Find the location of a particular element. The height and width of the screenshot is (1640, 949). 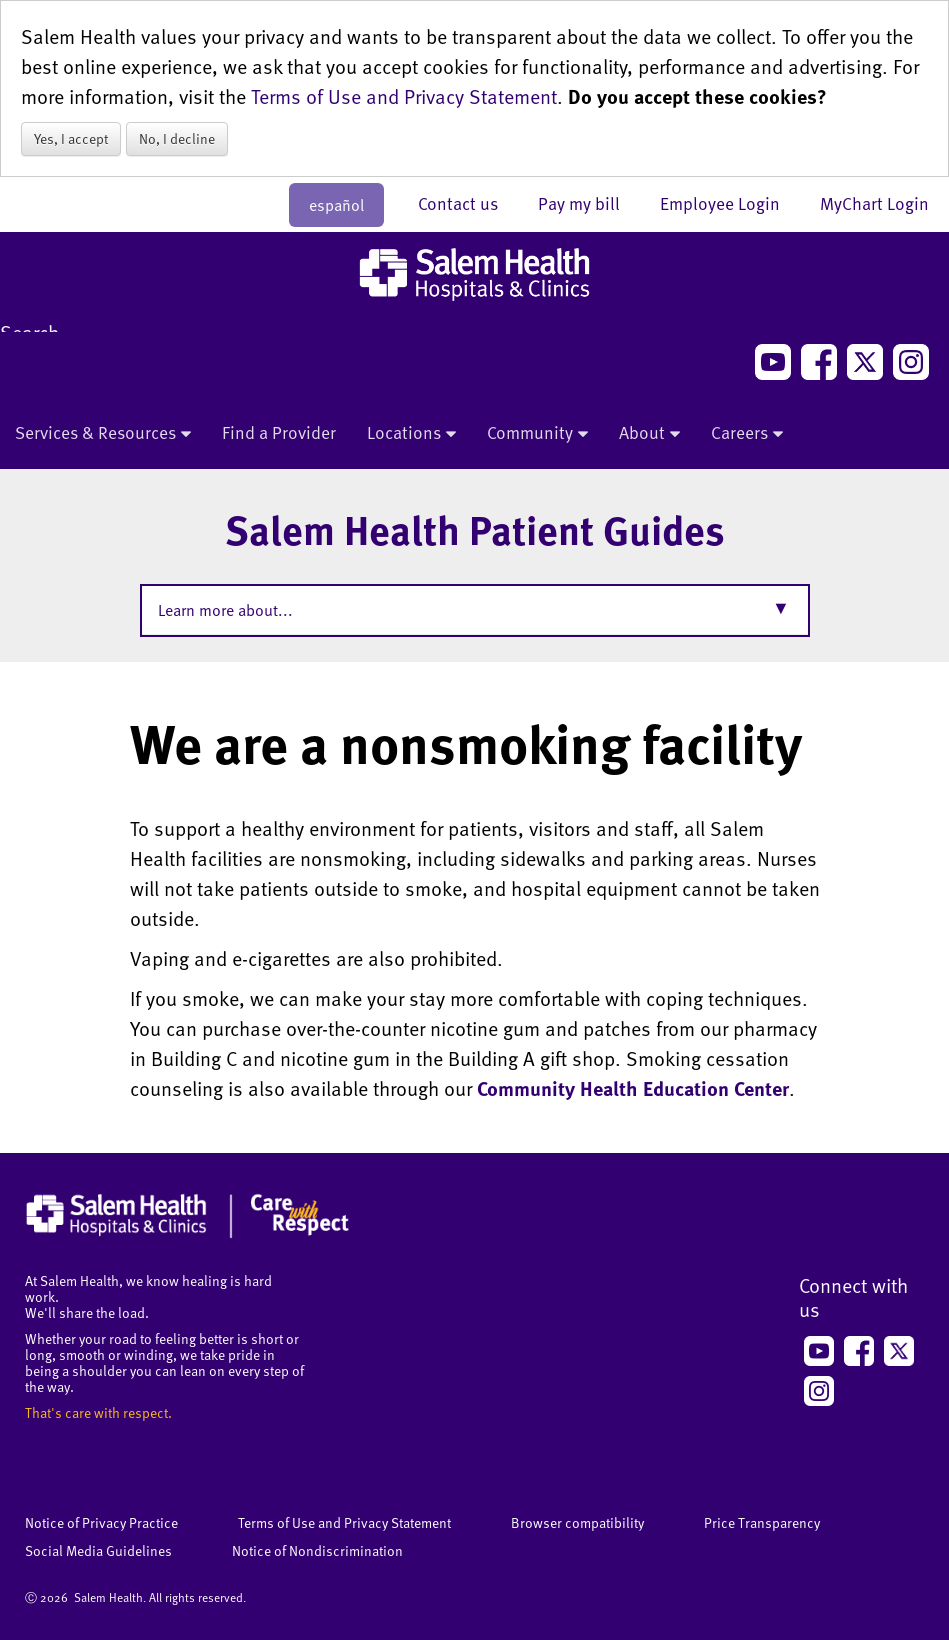

Notice of Nondiscrimination is located at coordinates (317, 1550).